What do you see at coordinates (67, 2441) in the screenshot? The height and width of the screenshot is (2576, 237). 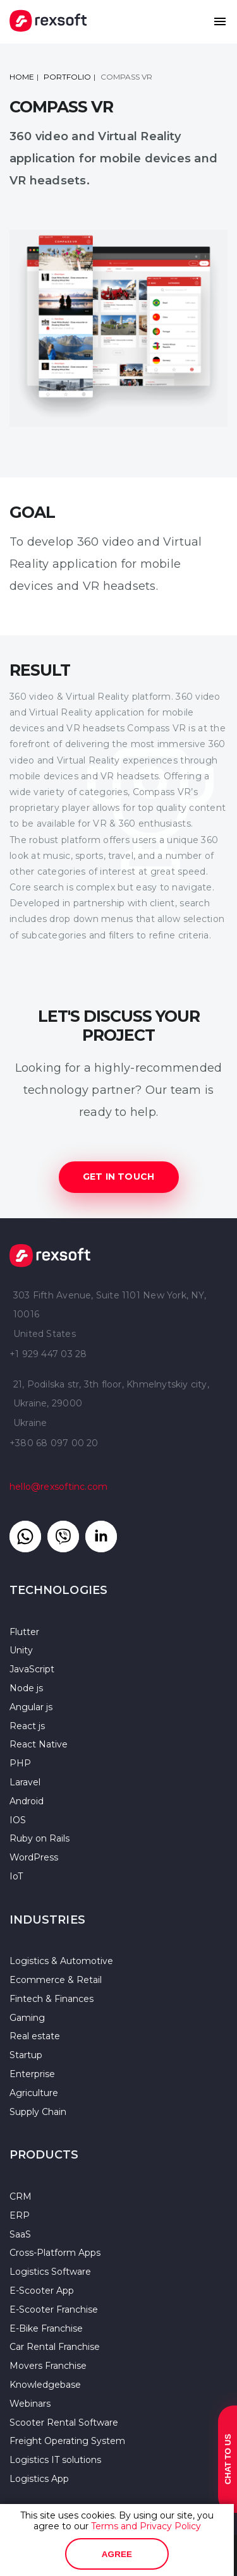 I see `Freight Operating System` at bounding box center [67, 2441].